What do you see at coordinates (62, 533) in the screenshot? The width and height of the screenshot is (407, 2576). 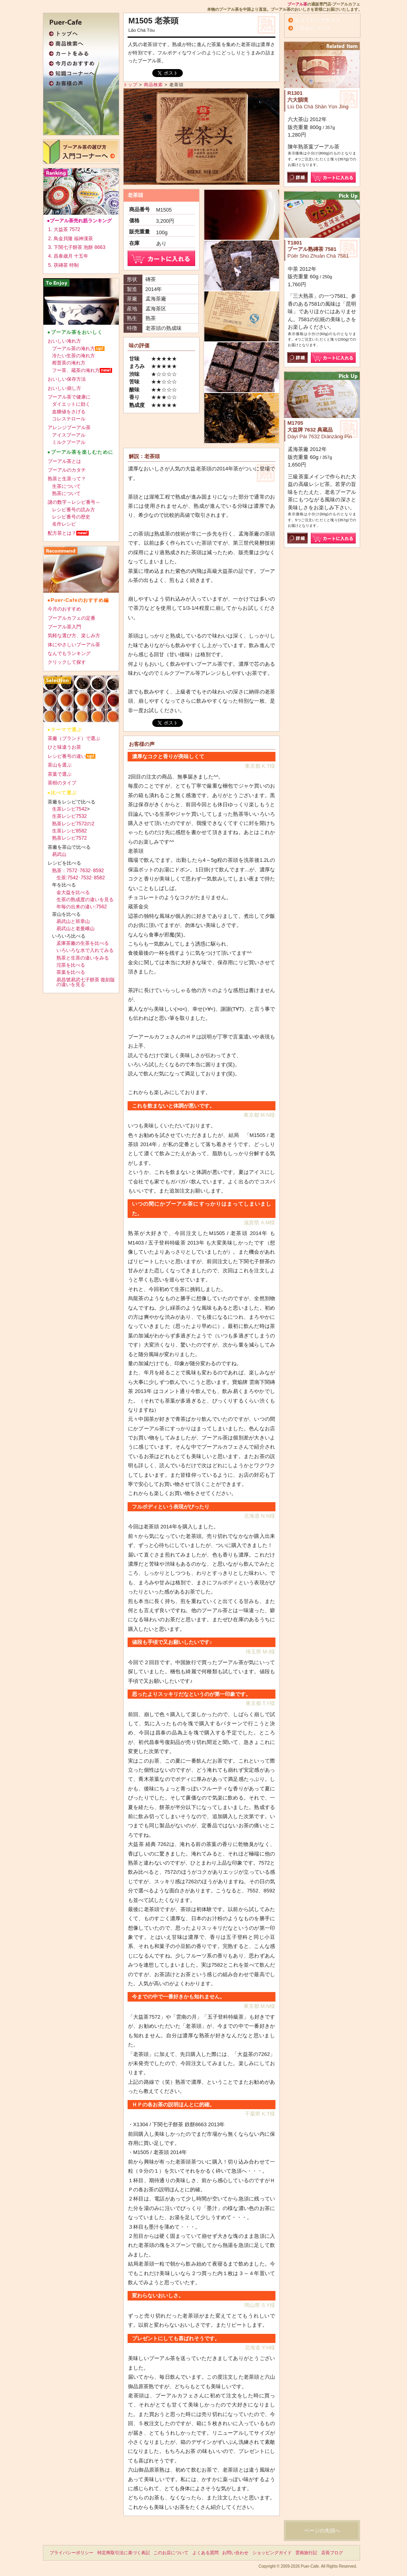 I see `配方茶とは？` at bounding box center [62, 533].